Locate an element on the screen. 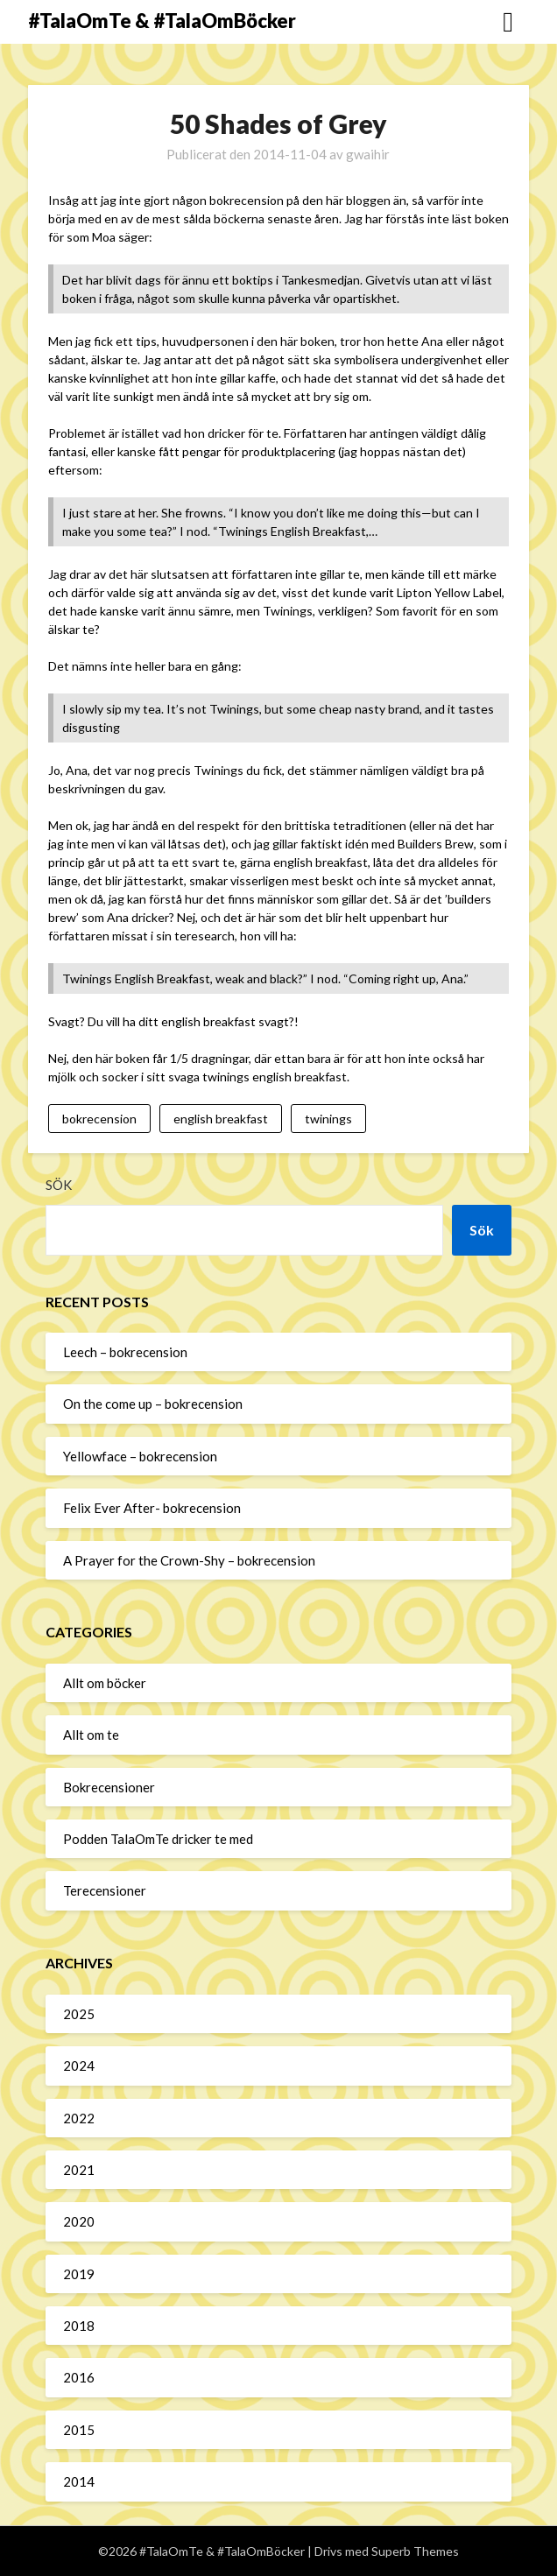 The image size is (557, 2576). 2015 is located at coordinates (79, 2430).